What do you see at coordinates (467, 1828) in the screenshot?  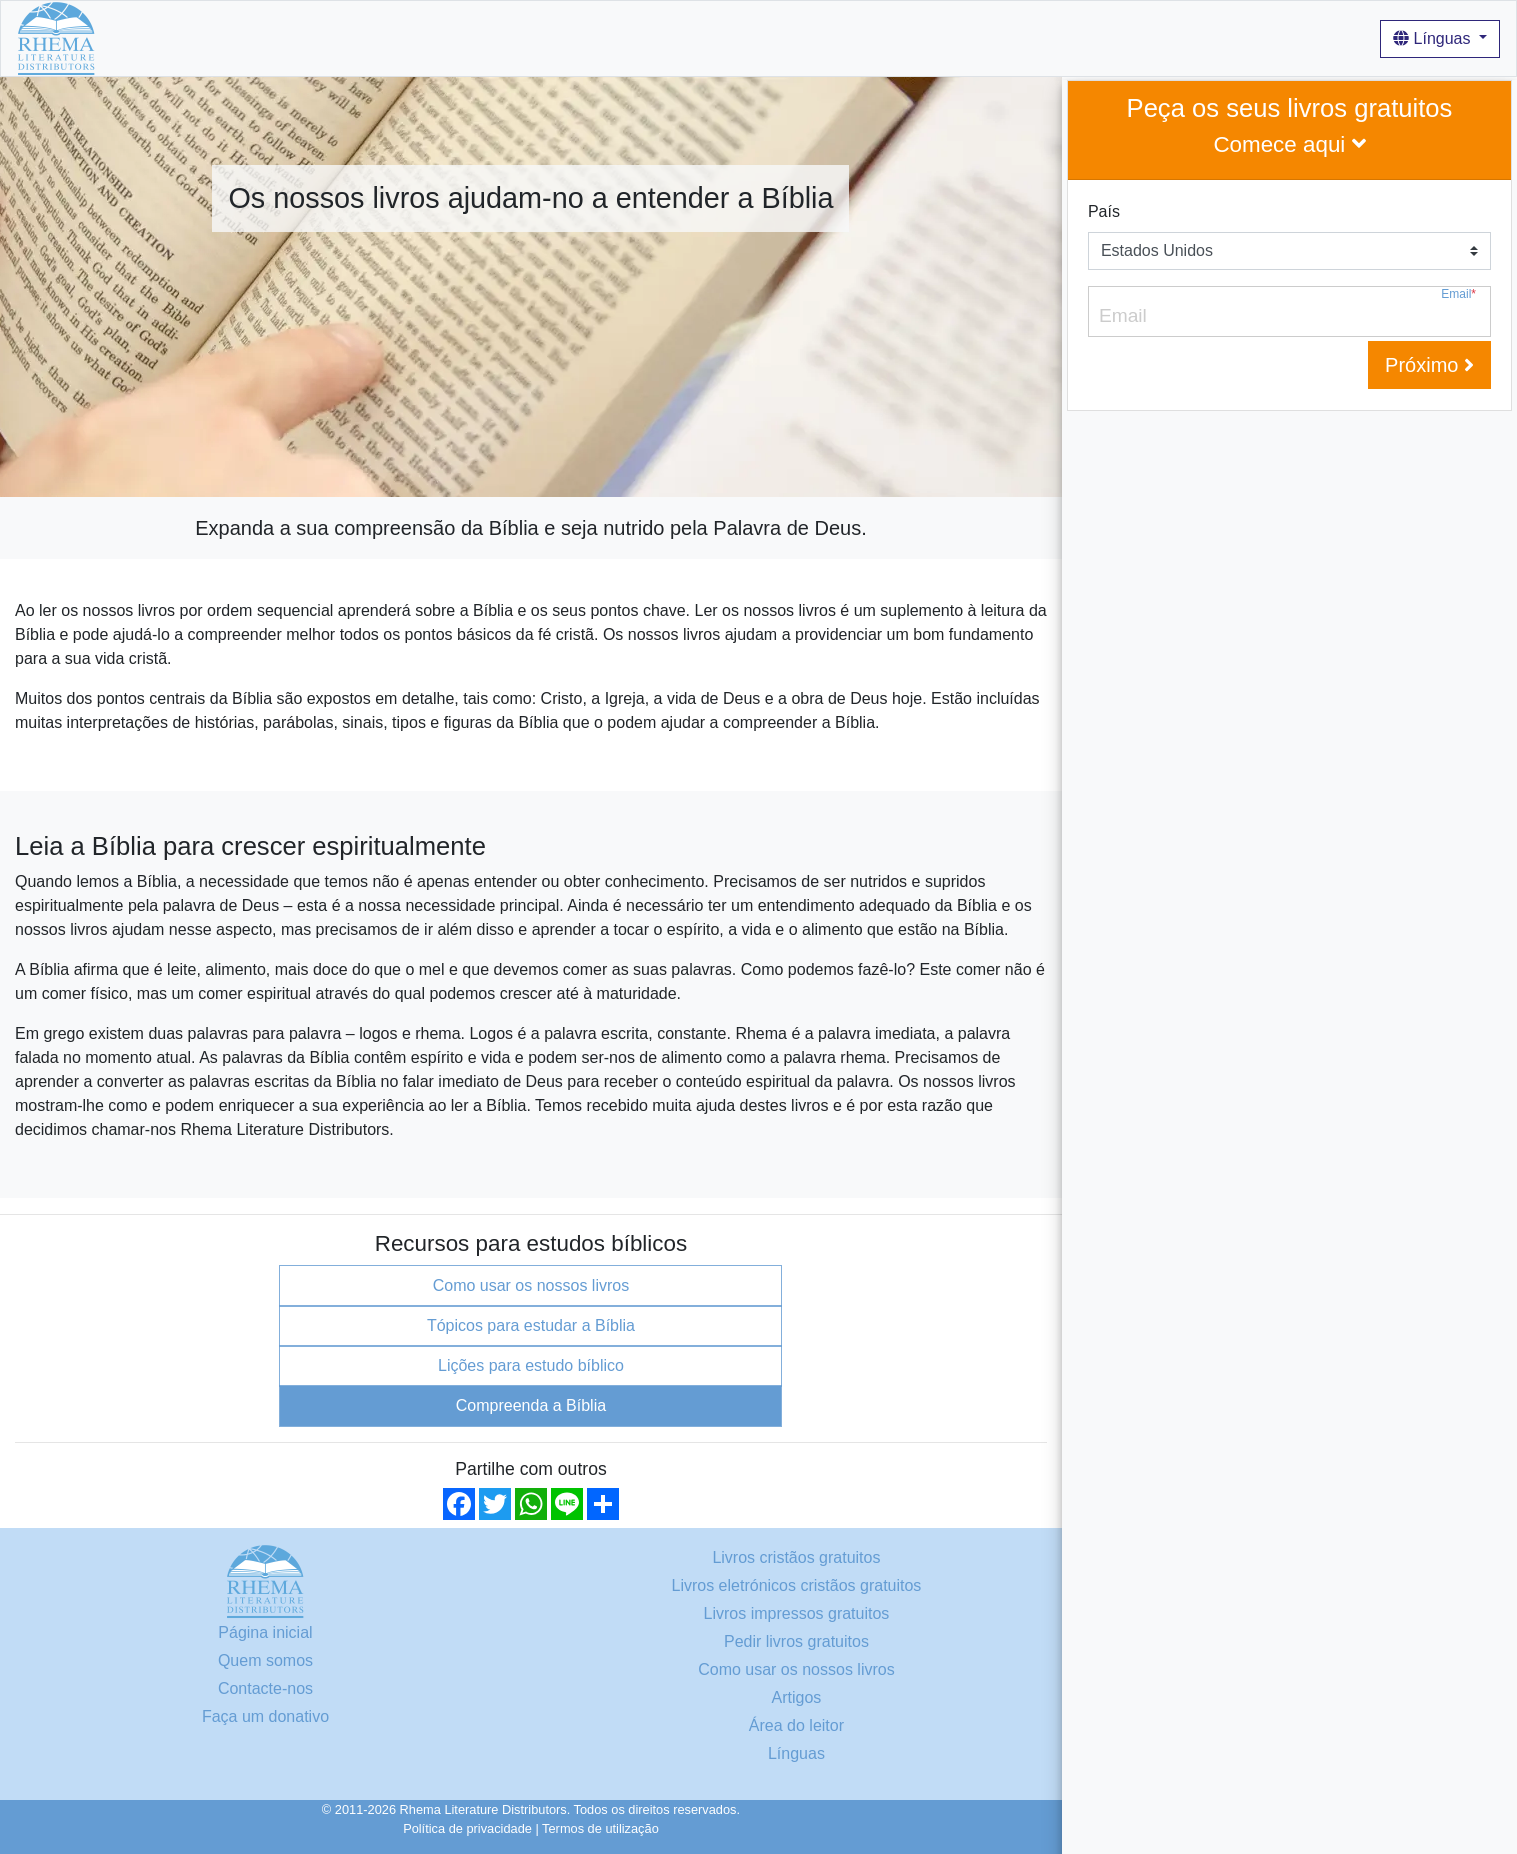 I see `Política de privacidade` at bounding box center [467, 1828].